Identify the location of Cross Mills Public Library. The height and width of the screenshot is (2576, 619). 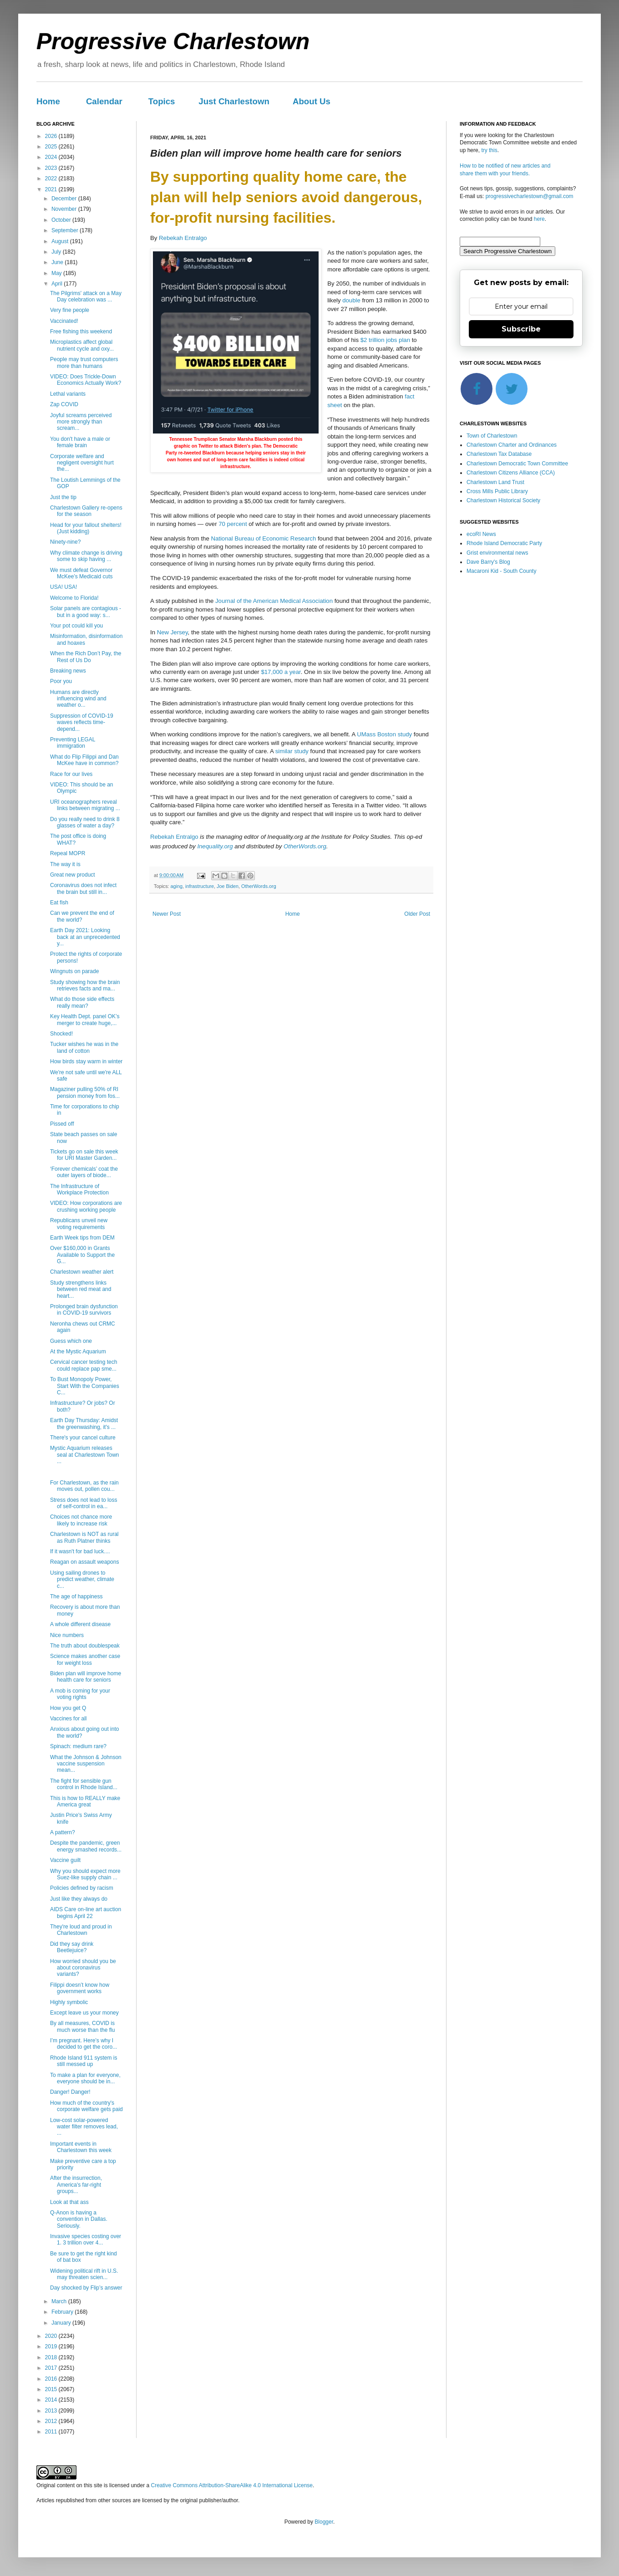
(497, 491).